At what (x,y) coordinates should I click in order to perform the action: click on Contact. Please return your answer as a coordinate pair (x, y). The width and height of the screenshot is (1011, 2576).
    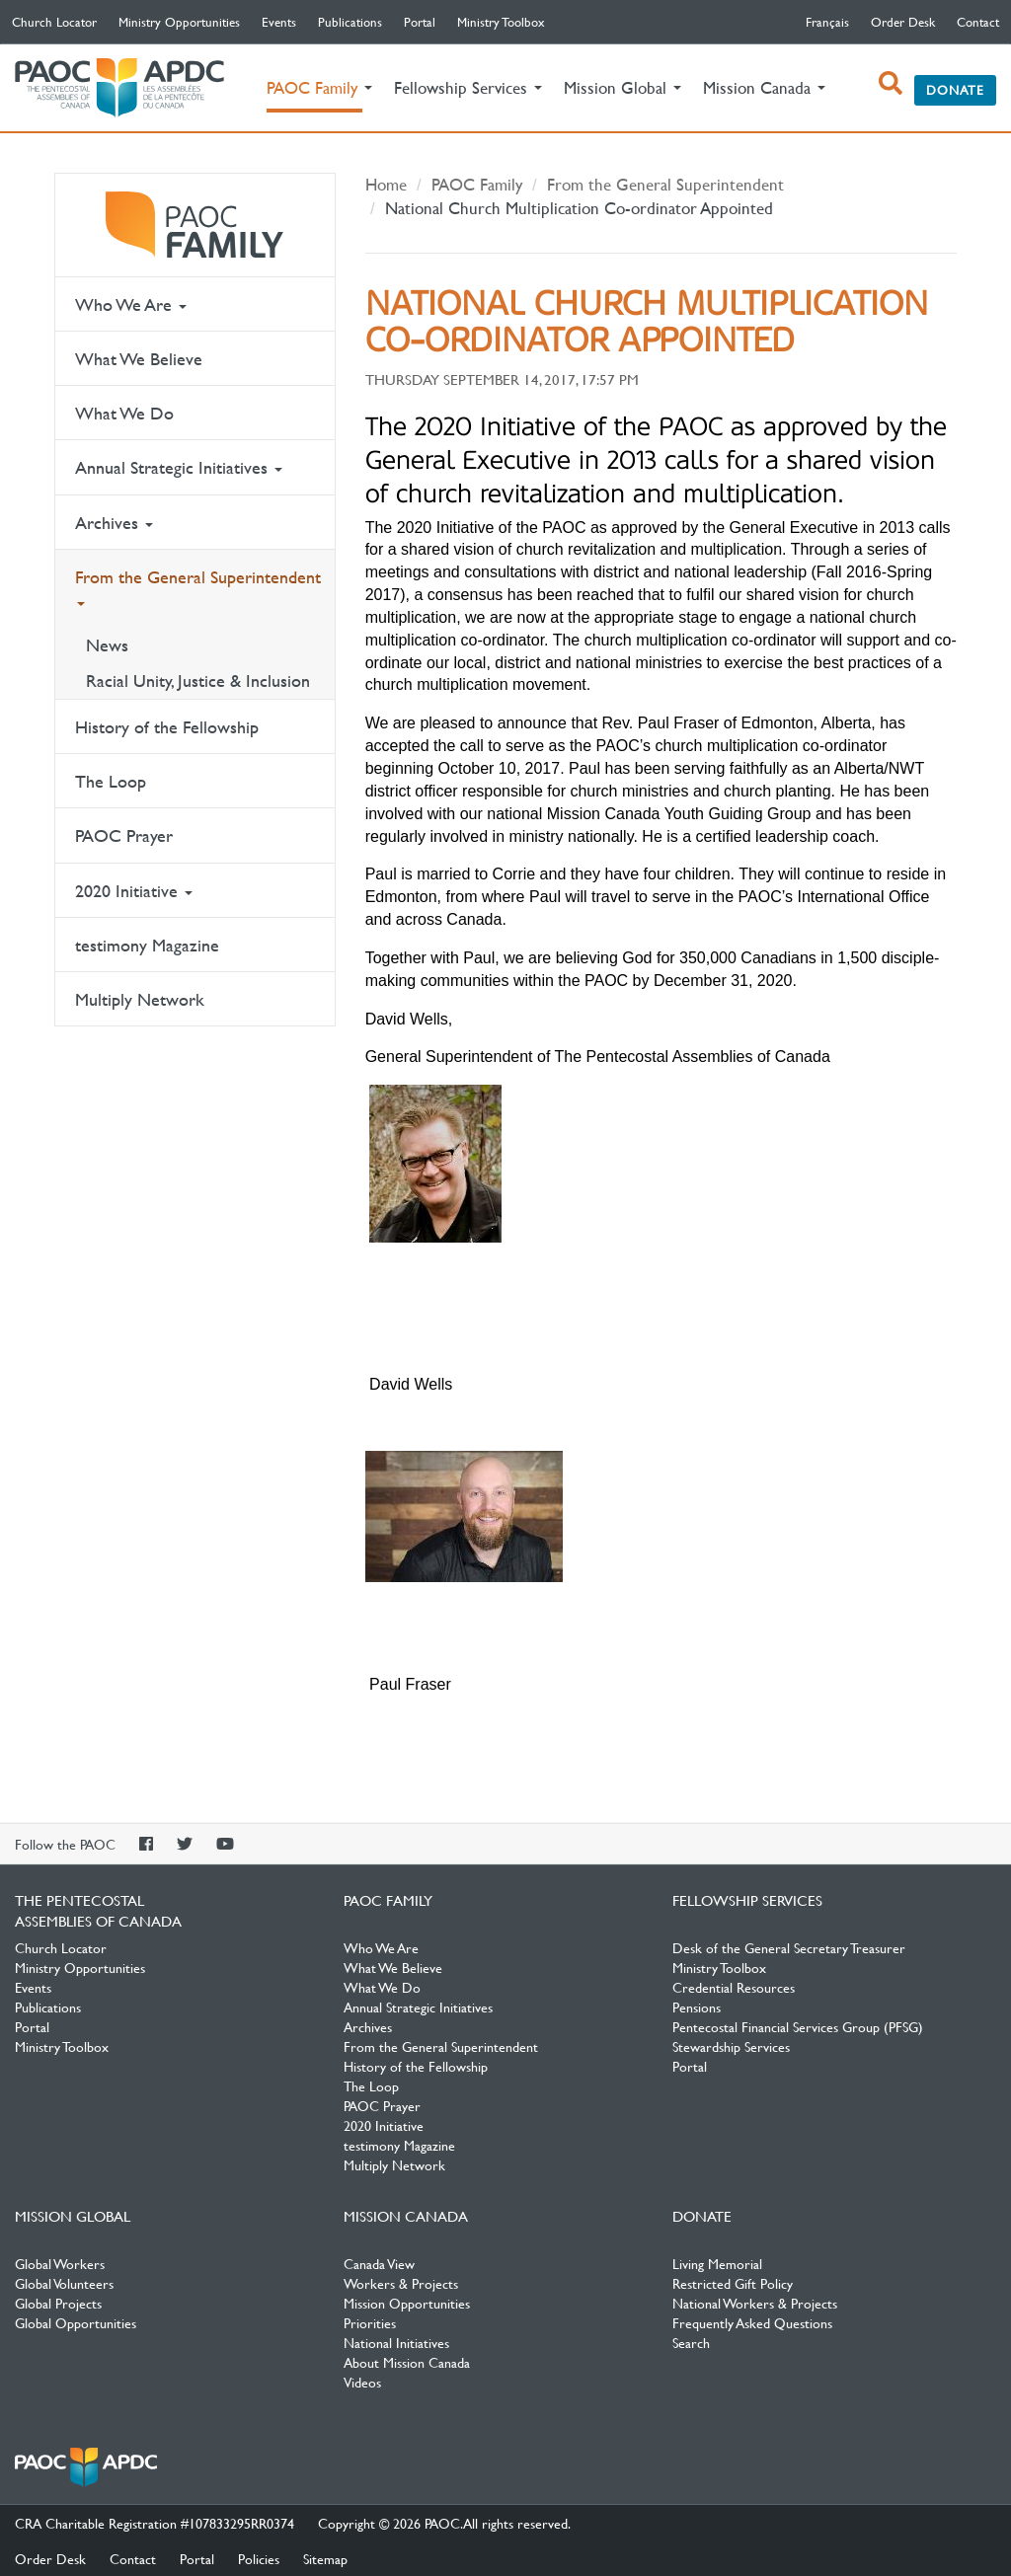
    Looking at the image, I should click on (978, 22).